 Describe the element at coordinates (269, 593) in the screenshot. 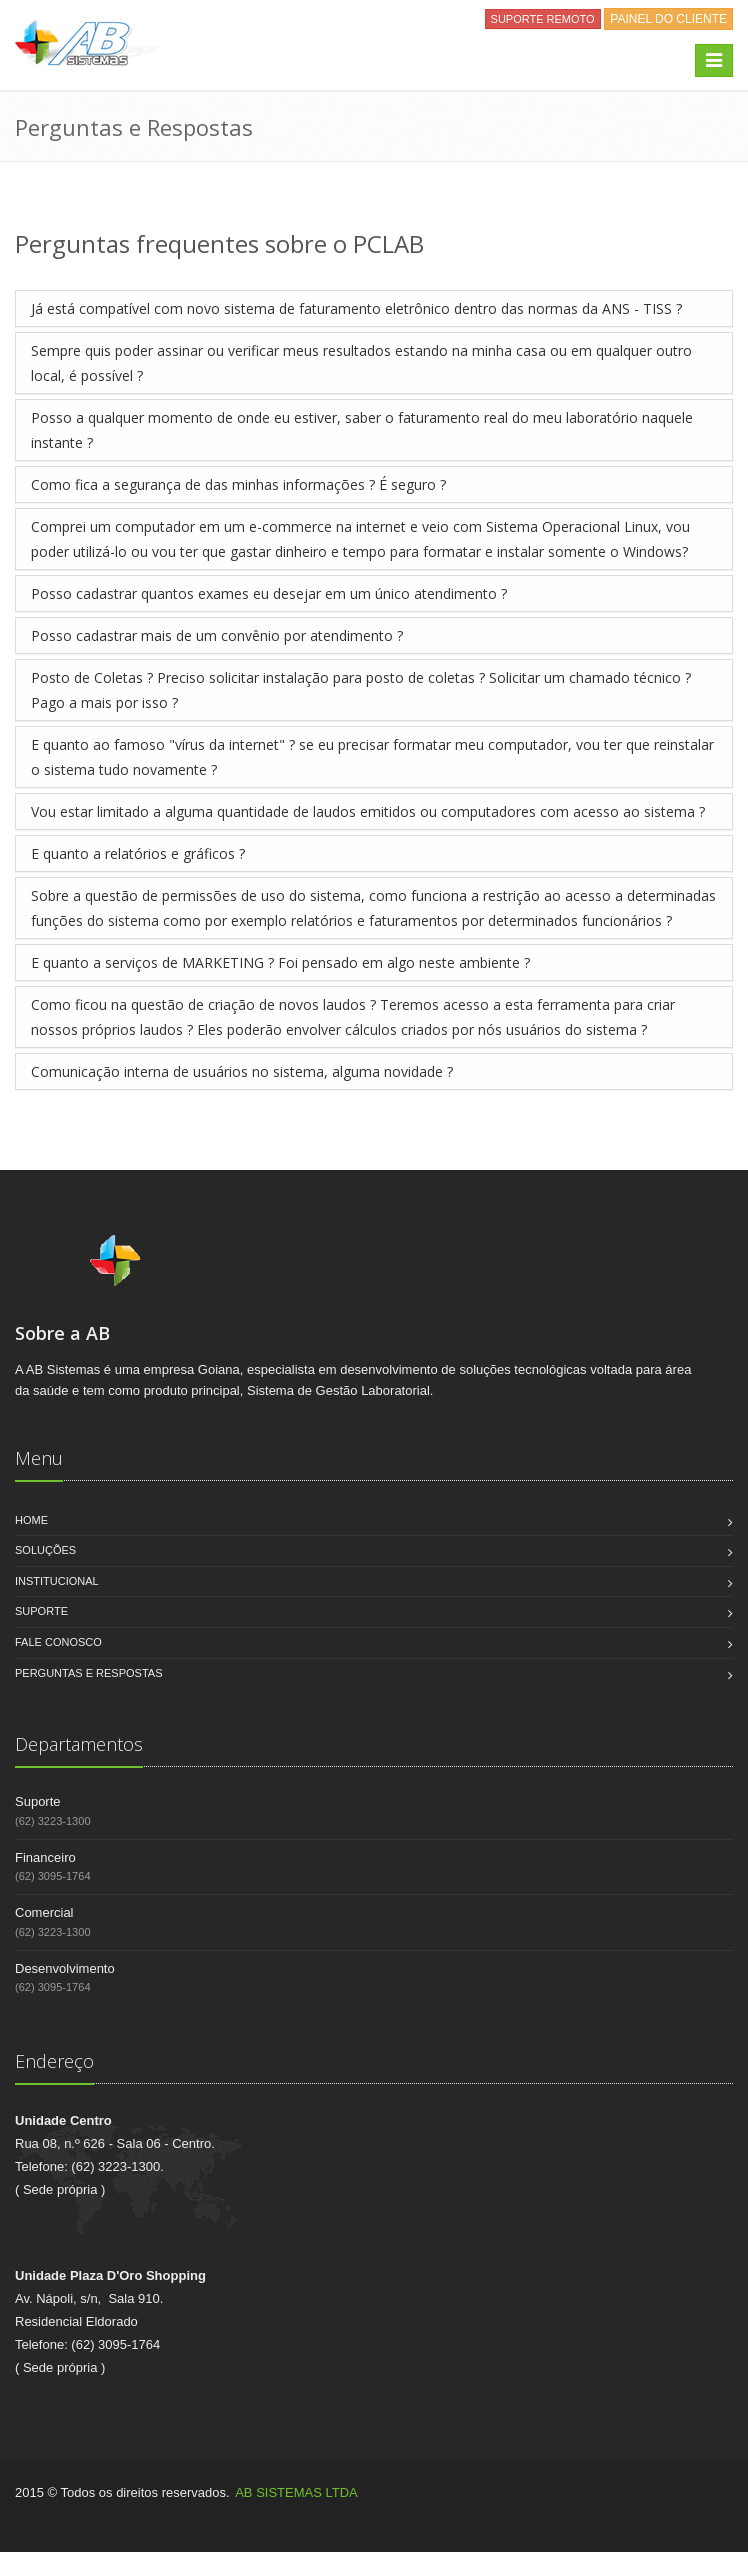

I see `Posso cadastrar quantos exames eu desejar em um único atendimento ?` at that location.